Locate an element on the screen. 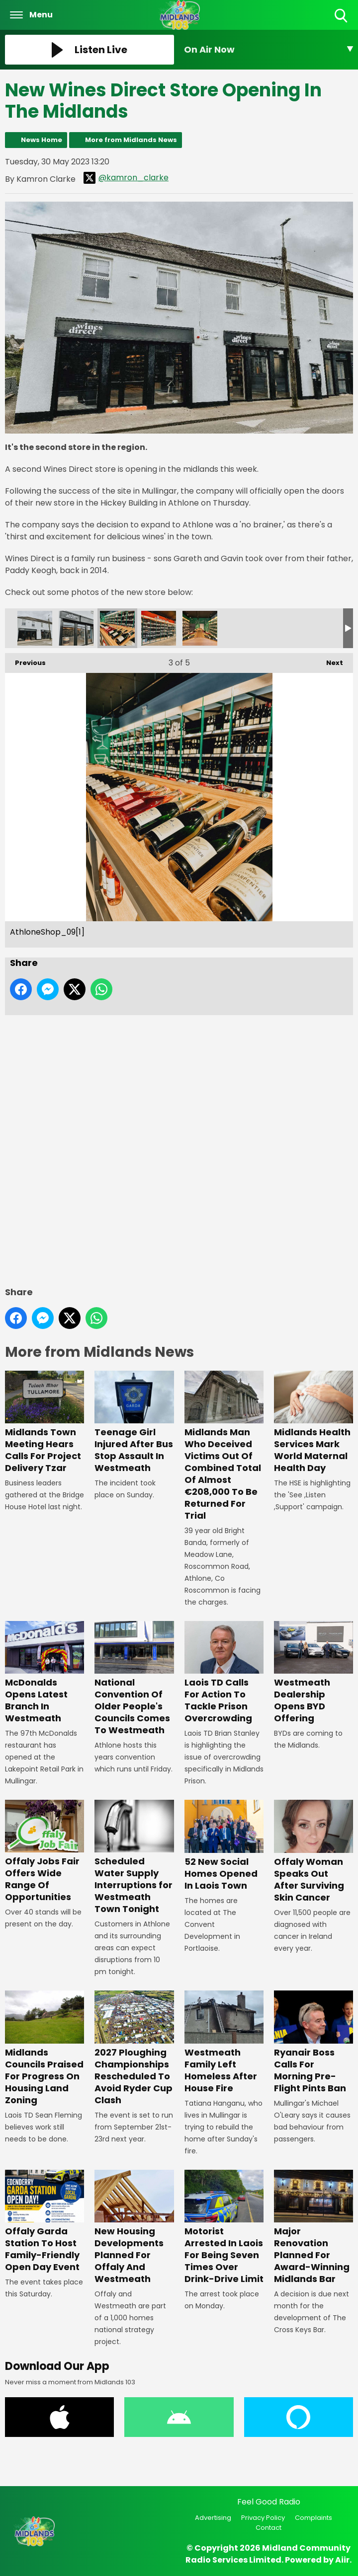 The height and width of the screenshot is (2576, 358). Laois TD Calls For Action To Tackle Prison Overcrowding is located at coordinates (224, 1672).